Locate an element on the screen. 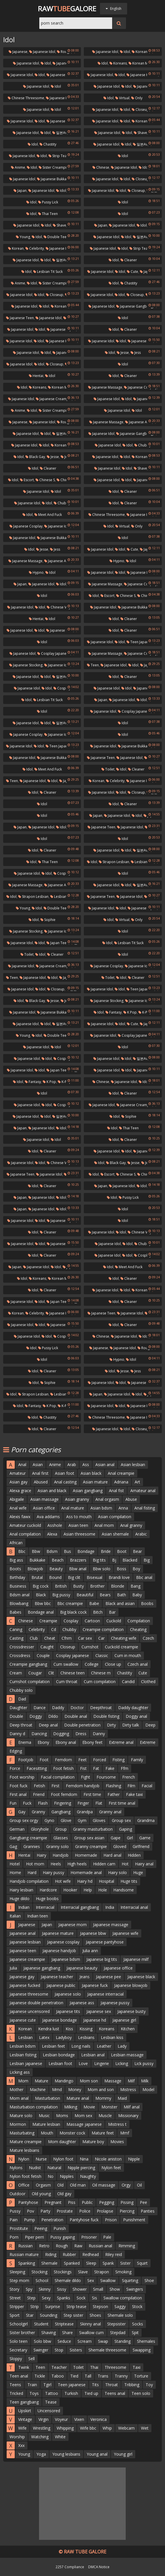 This screenshot has height=2576, width=165. Huge tits is located at coordinates (128, 1881).